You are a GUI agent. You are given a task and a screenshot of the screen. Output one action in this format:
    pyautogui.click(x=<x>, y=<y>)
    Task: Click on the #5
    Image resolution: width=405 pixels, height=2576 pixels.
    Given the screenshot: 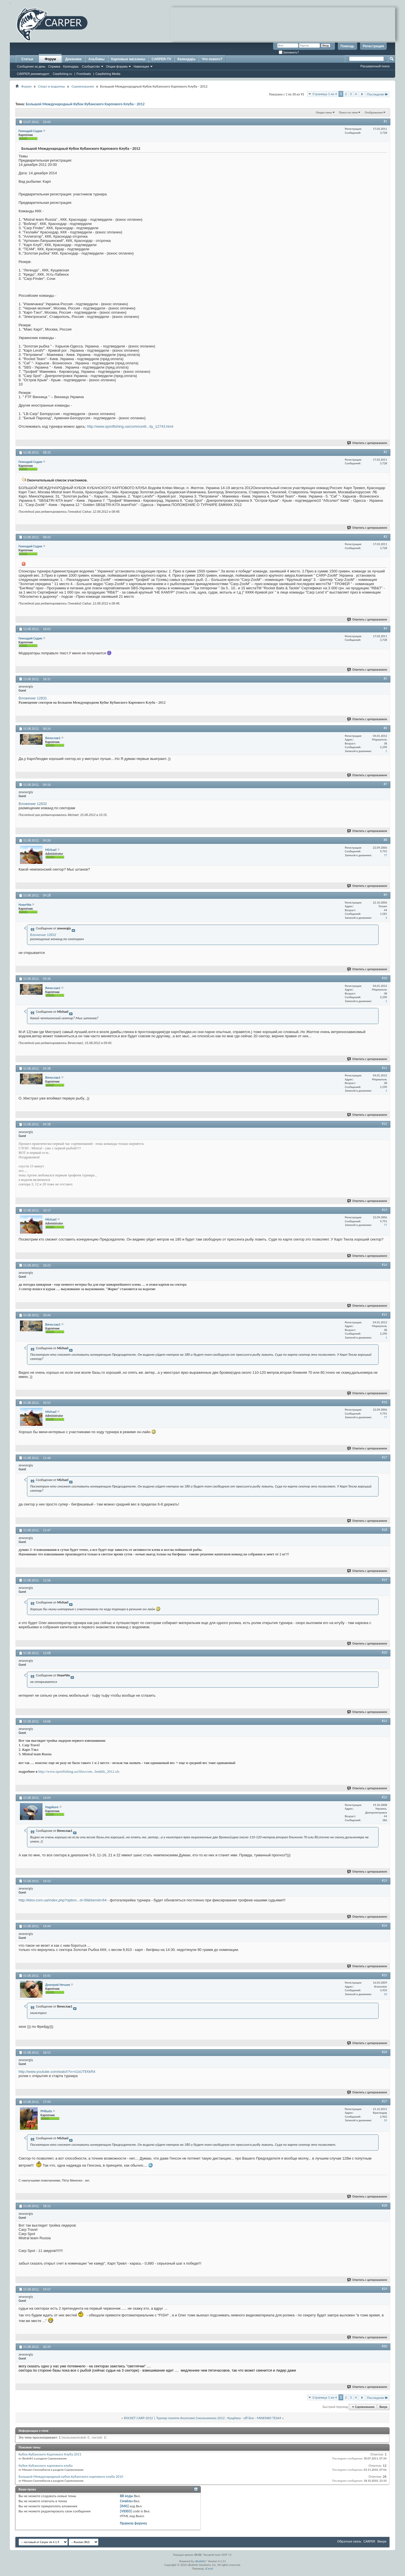 What is the action you would take?
    pyautogui.click(x=385, y=679)
    